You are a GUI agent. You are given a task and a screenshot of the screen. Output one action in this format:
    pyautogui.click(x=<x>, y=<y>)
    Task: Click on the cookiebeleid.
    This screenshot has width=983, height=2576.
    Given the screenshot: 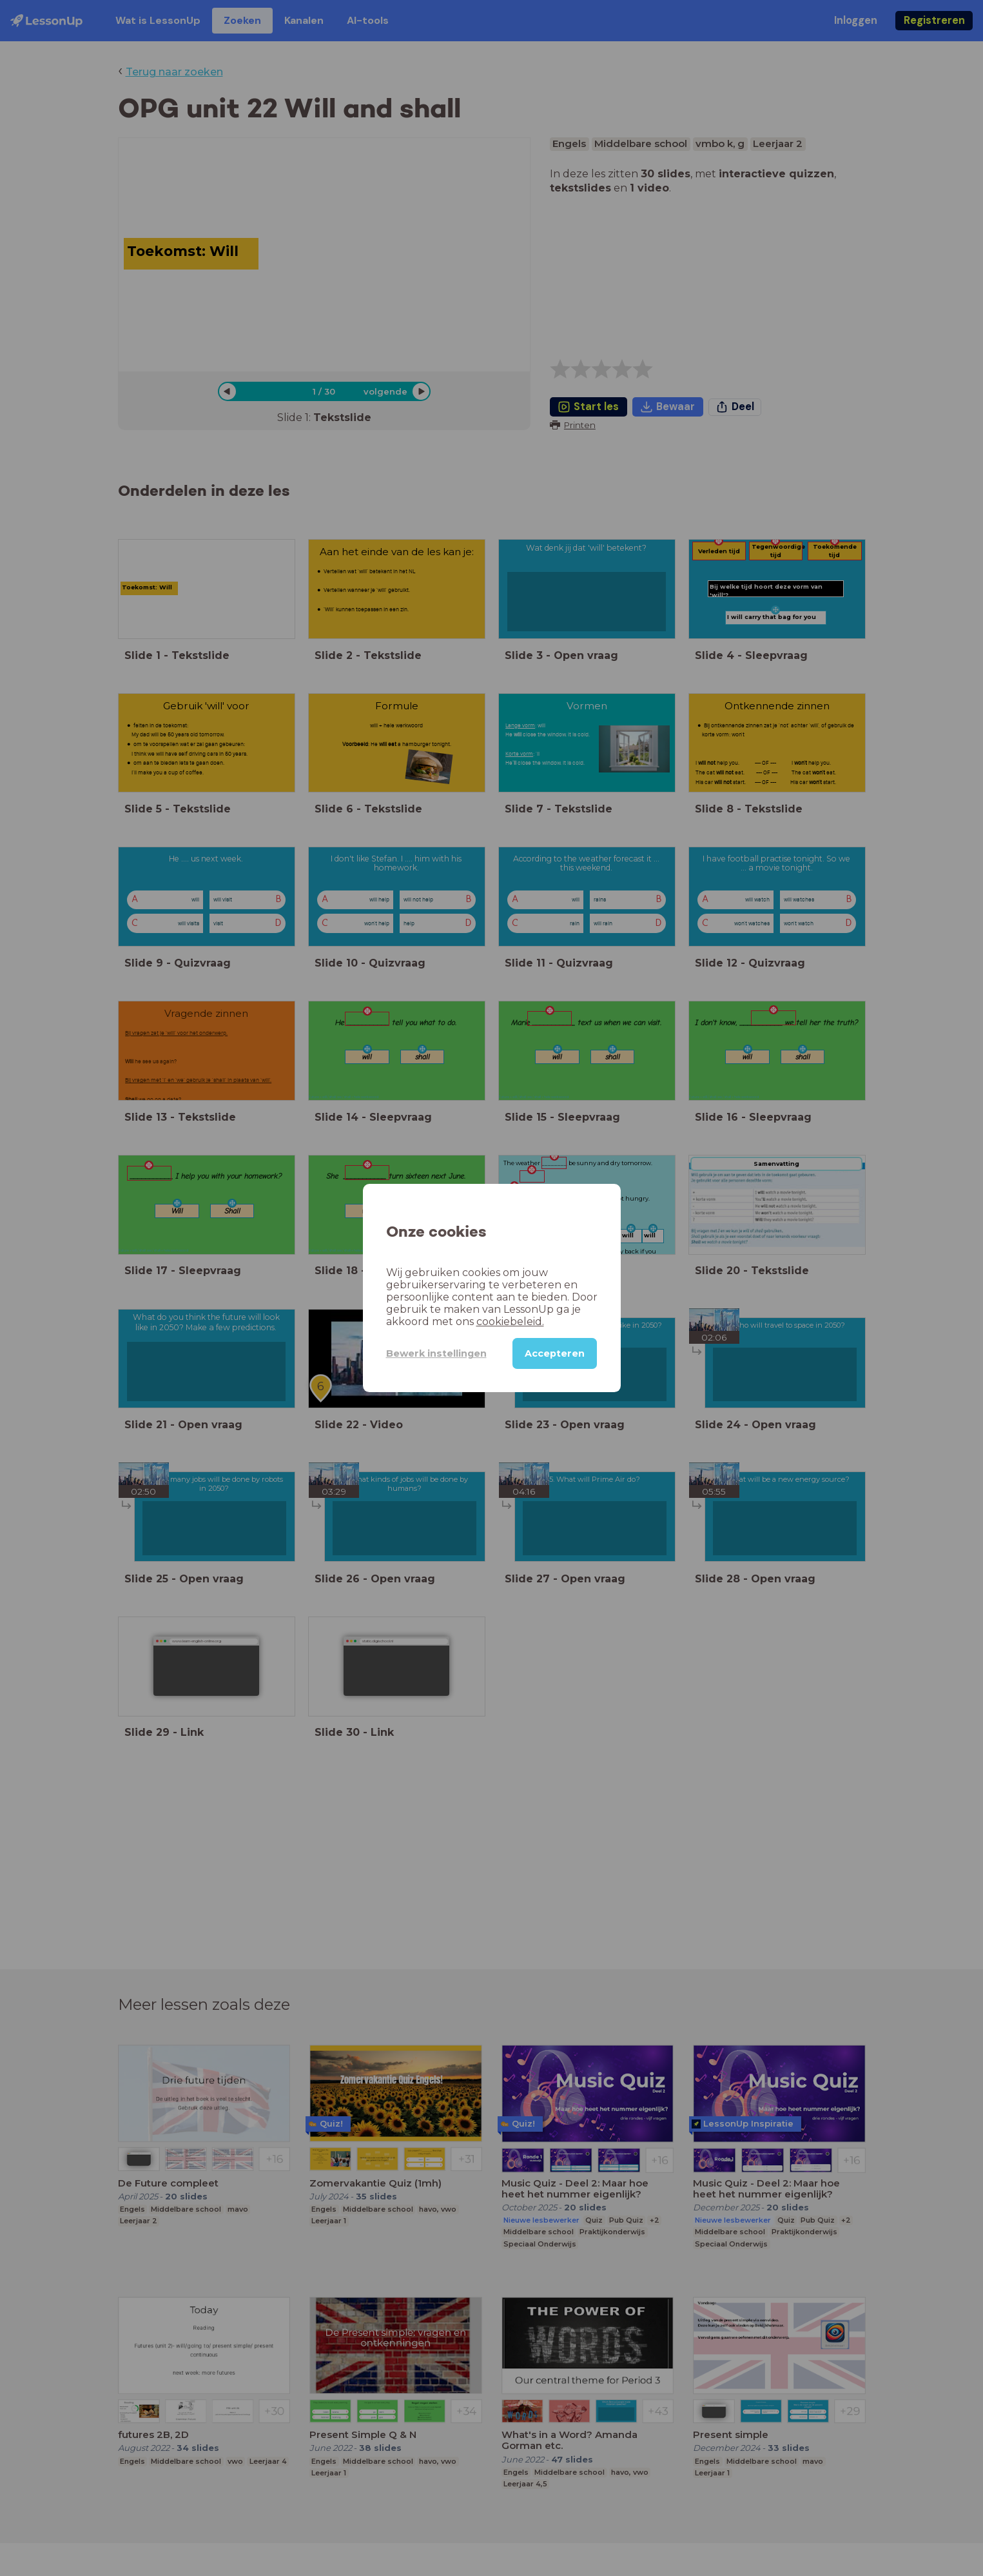 What is the action you would take?
    pyautogui.click(x=510, y=1321)
    